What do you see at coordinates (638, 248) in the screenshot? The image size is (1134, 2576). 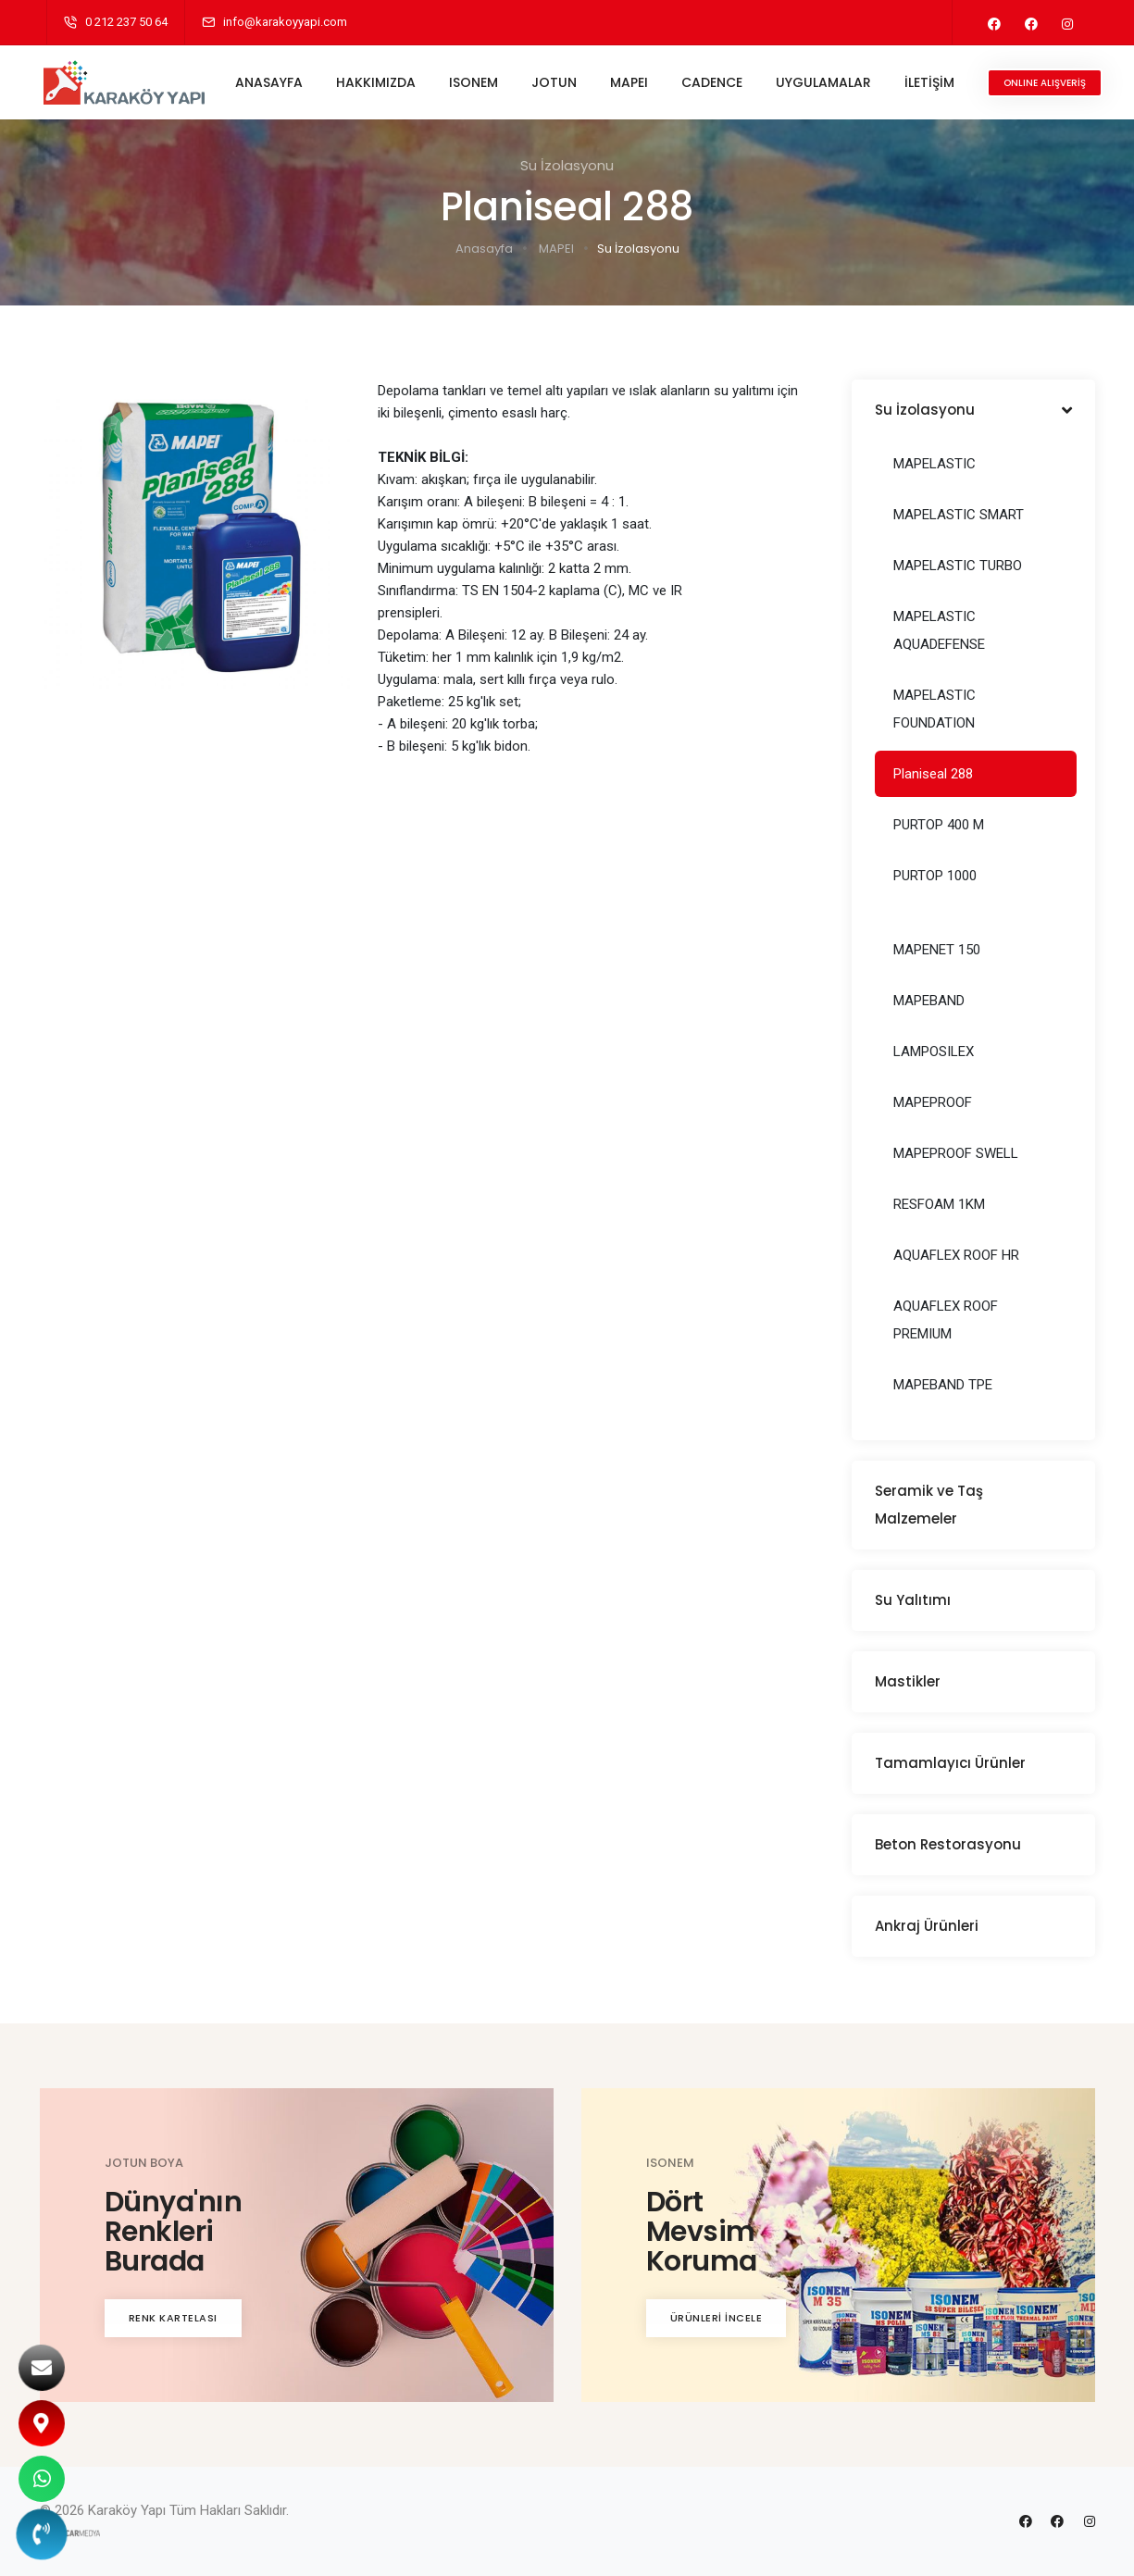 I see `Su İzolasyonu` at bounding box center [638, 248].